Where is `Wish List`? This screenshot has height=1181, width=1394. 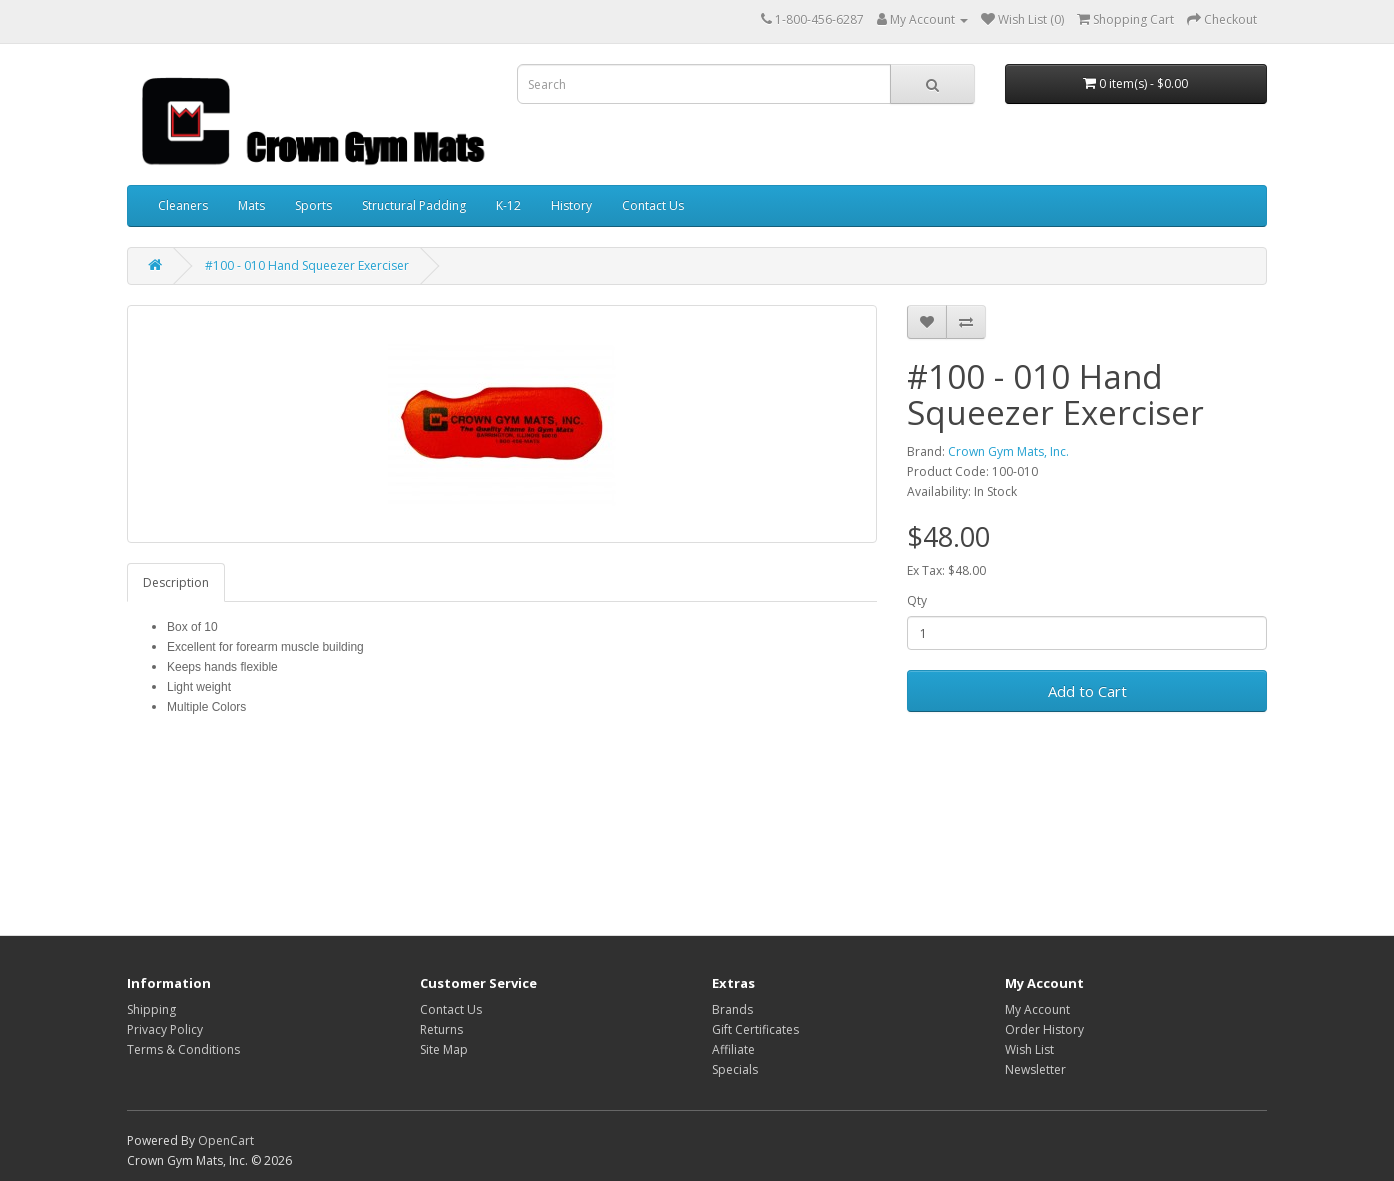
Wish List is located at coordinates (1029, 1049).